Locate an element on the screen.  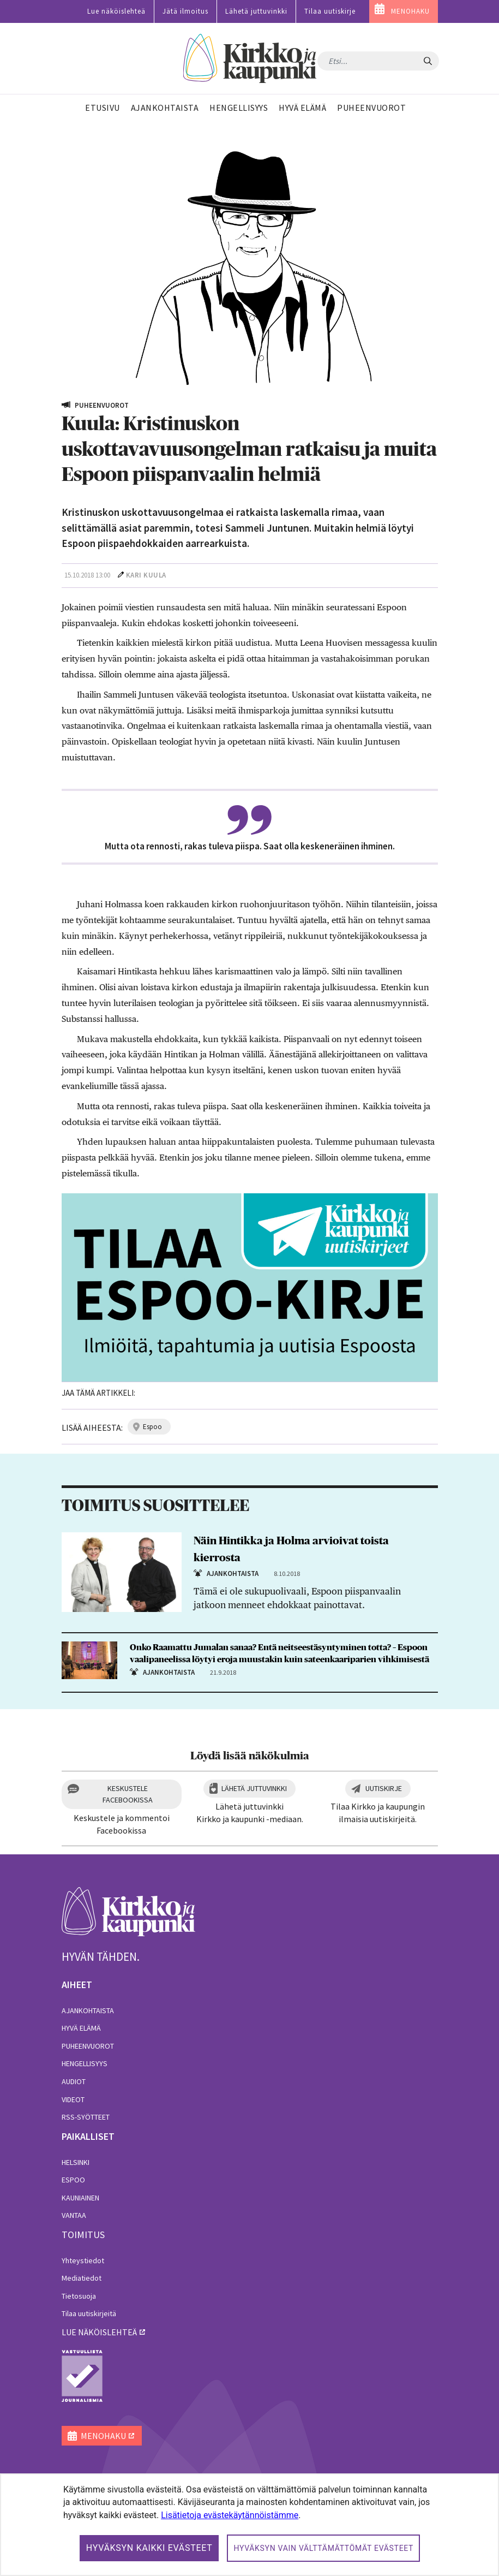
Espoo is located at coordinates (73, 2180).